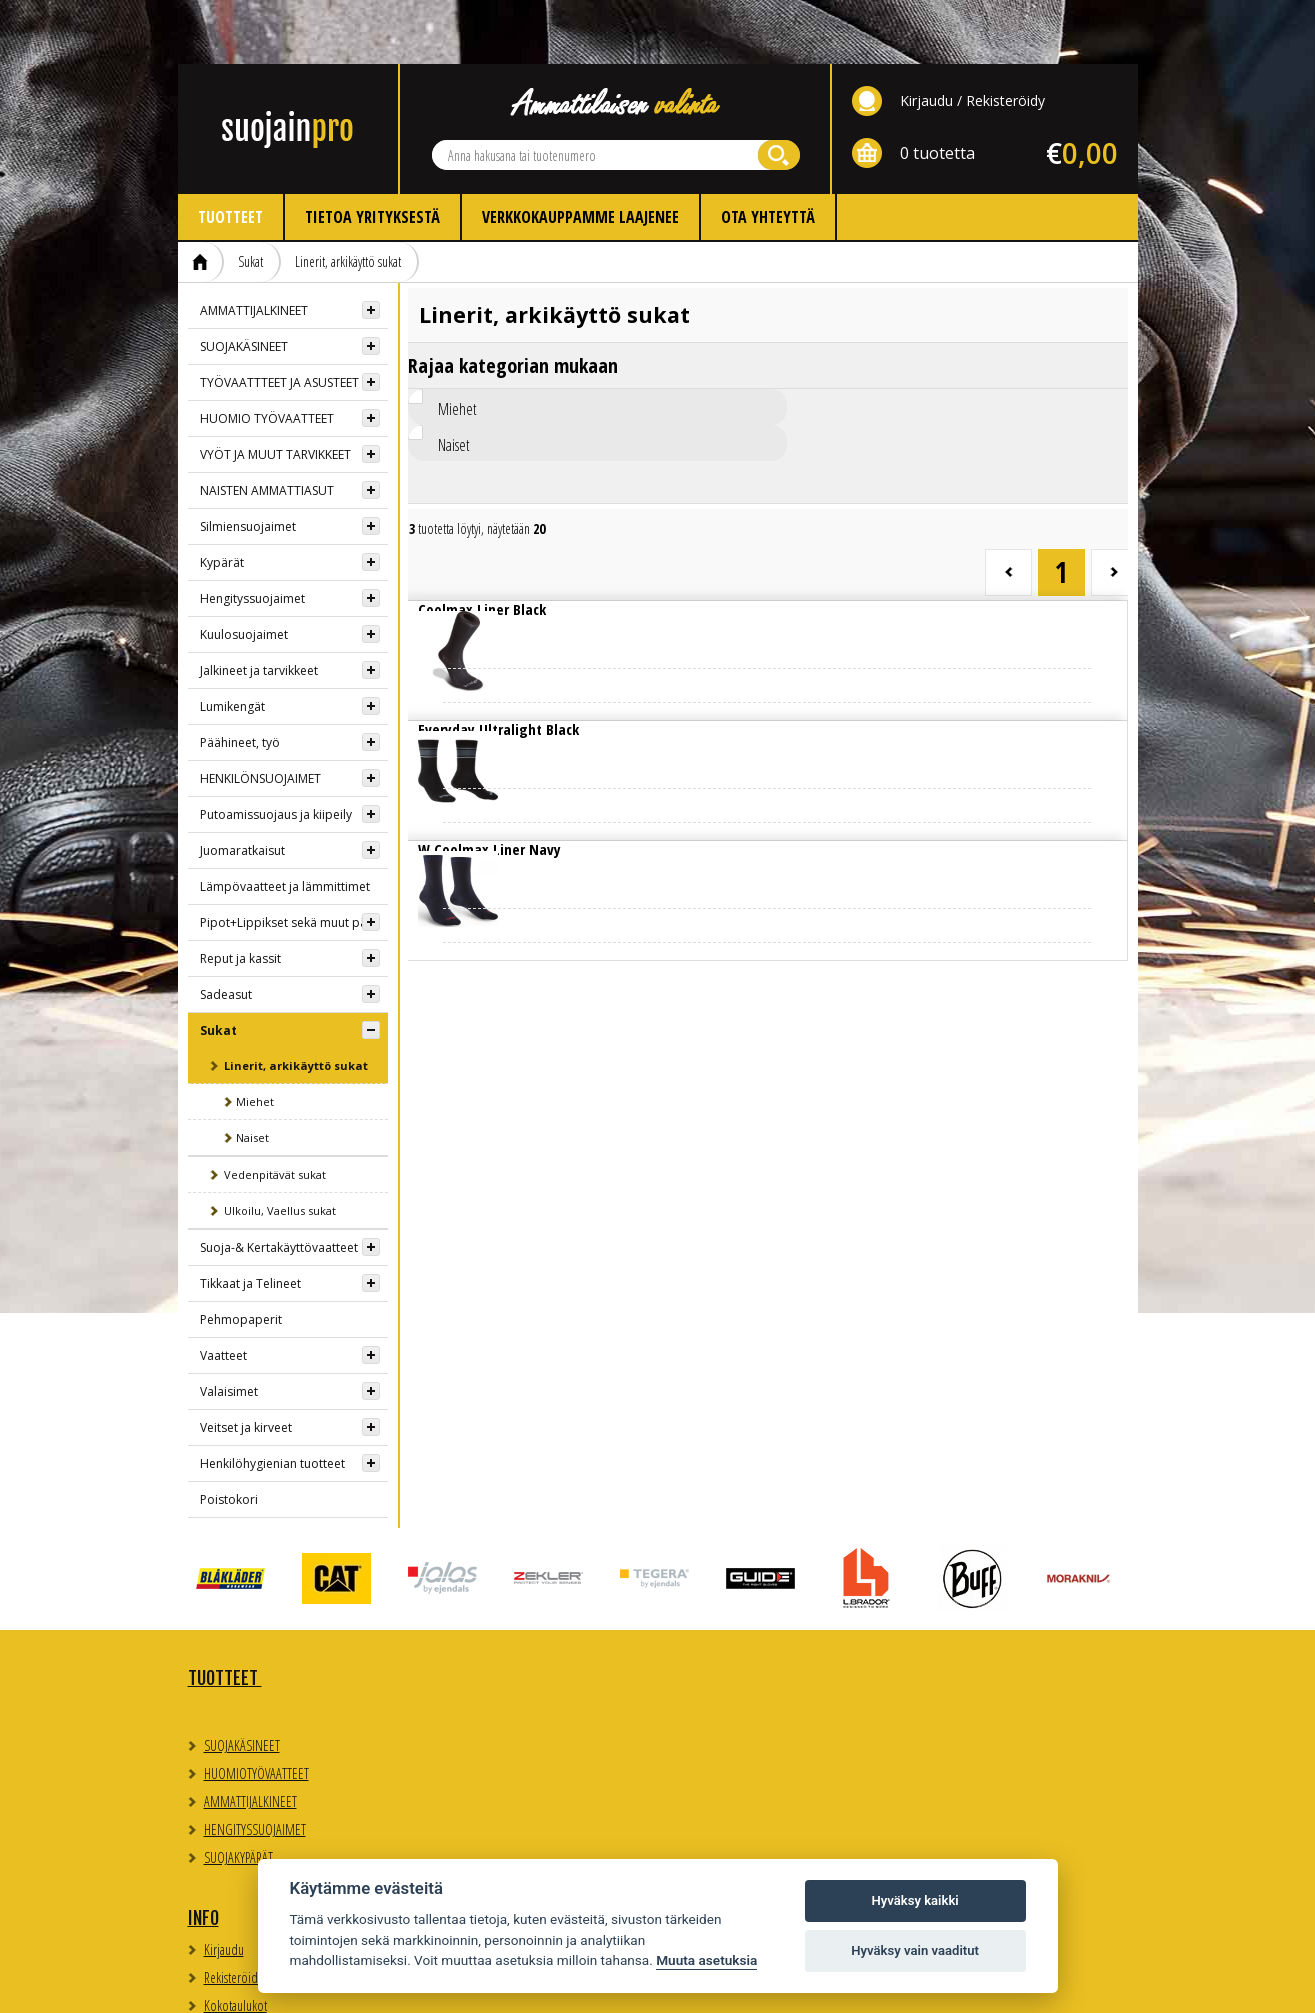  What do you see at coordinates (222, 498) in the screenshot?
I see `Kypärät` at bounding box center [222, 498].